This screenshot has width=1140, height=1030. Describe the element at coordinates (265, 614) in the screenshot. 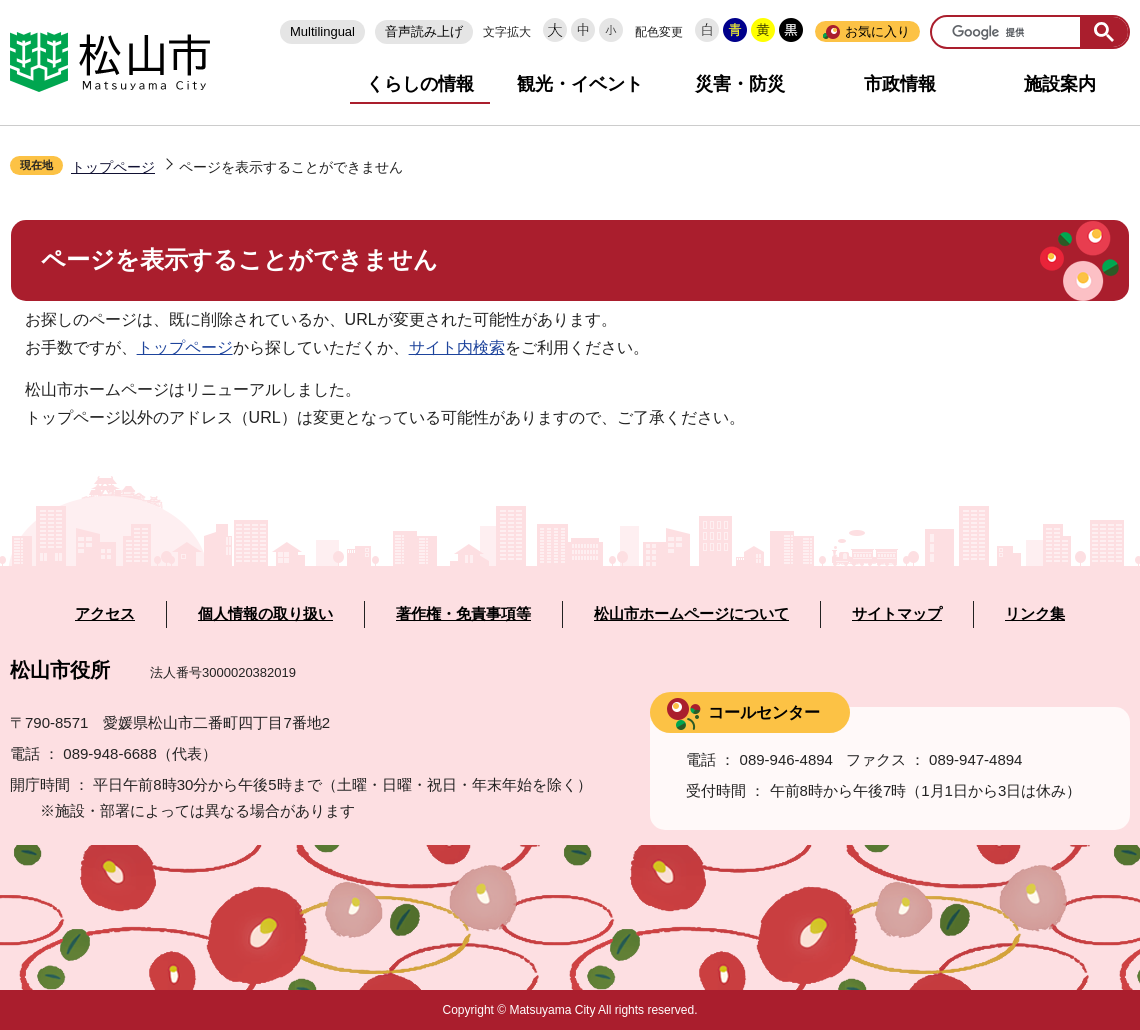

I see `個人情報の取り扱い` at that location.